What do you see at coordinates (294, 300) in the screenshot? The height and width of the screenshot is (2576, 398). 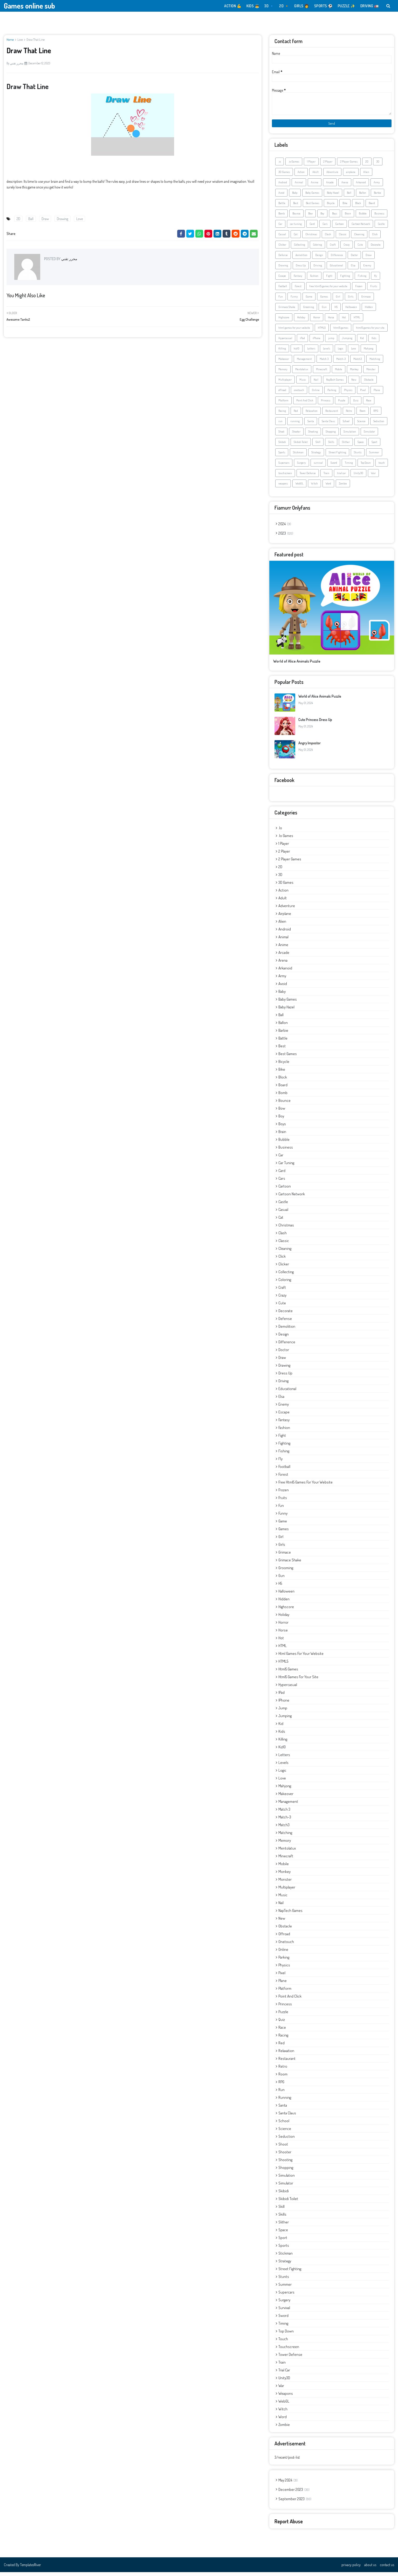 I see `Funny` at bounding box center [294, 300].